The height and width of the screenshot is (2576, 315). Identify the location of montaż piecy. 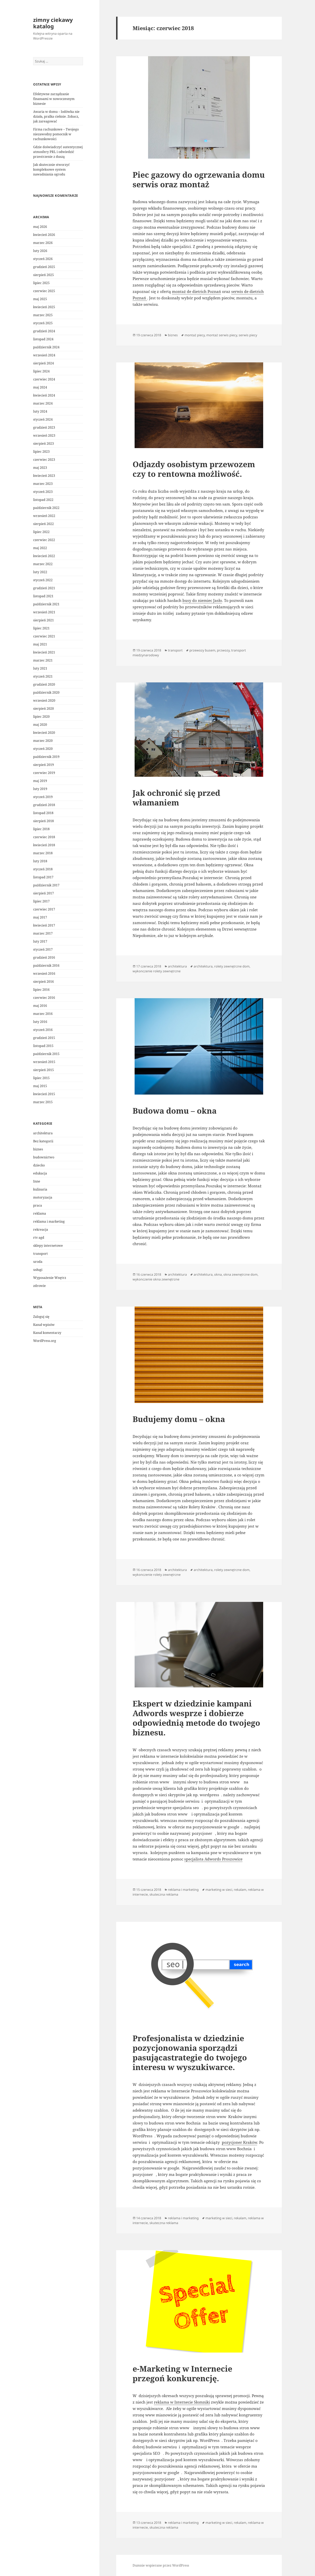
(195, 335).